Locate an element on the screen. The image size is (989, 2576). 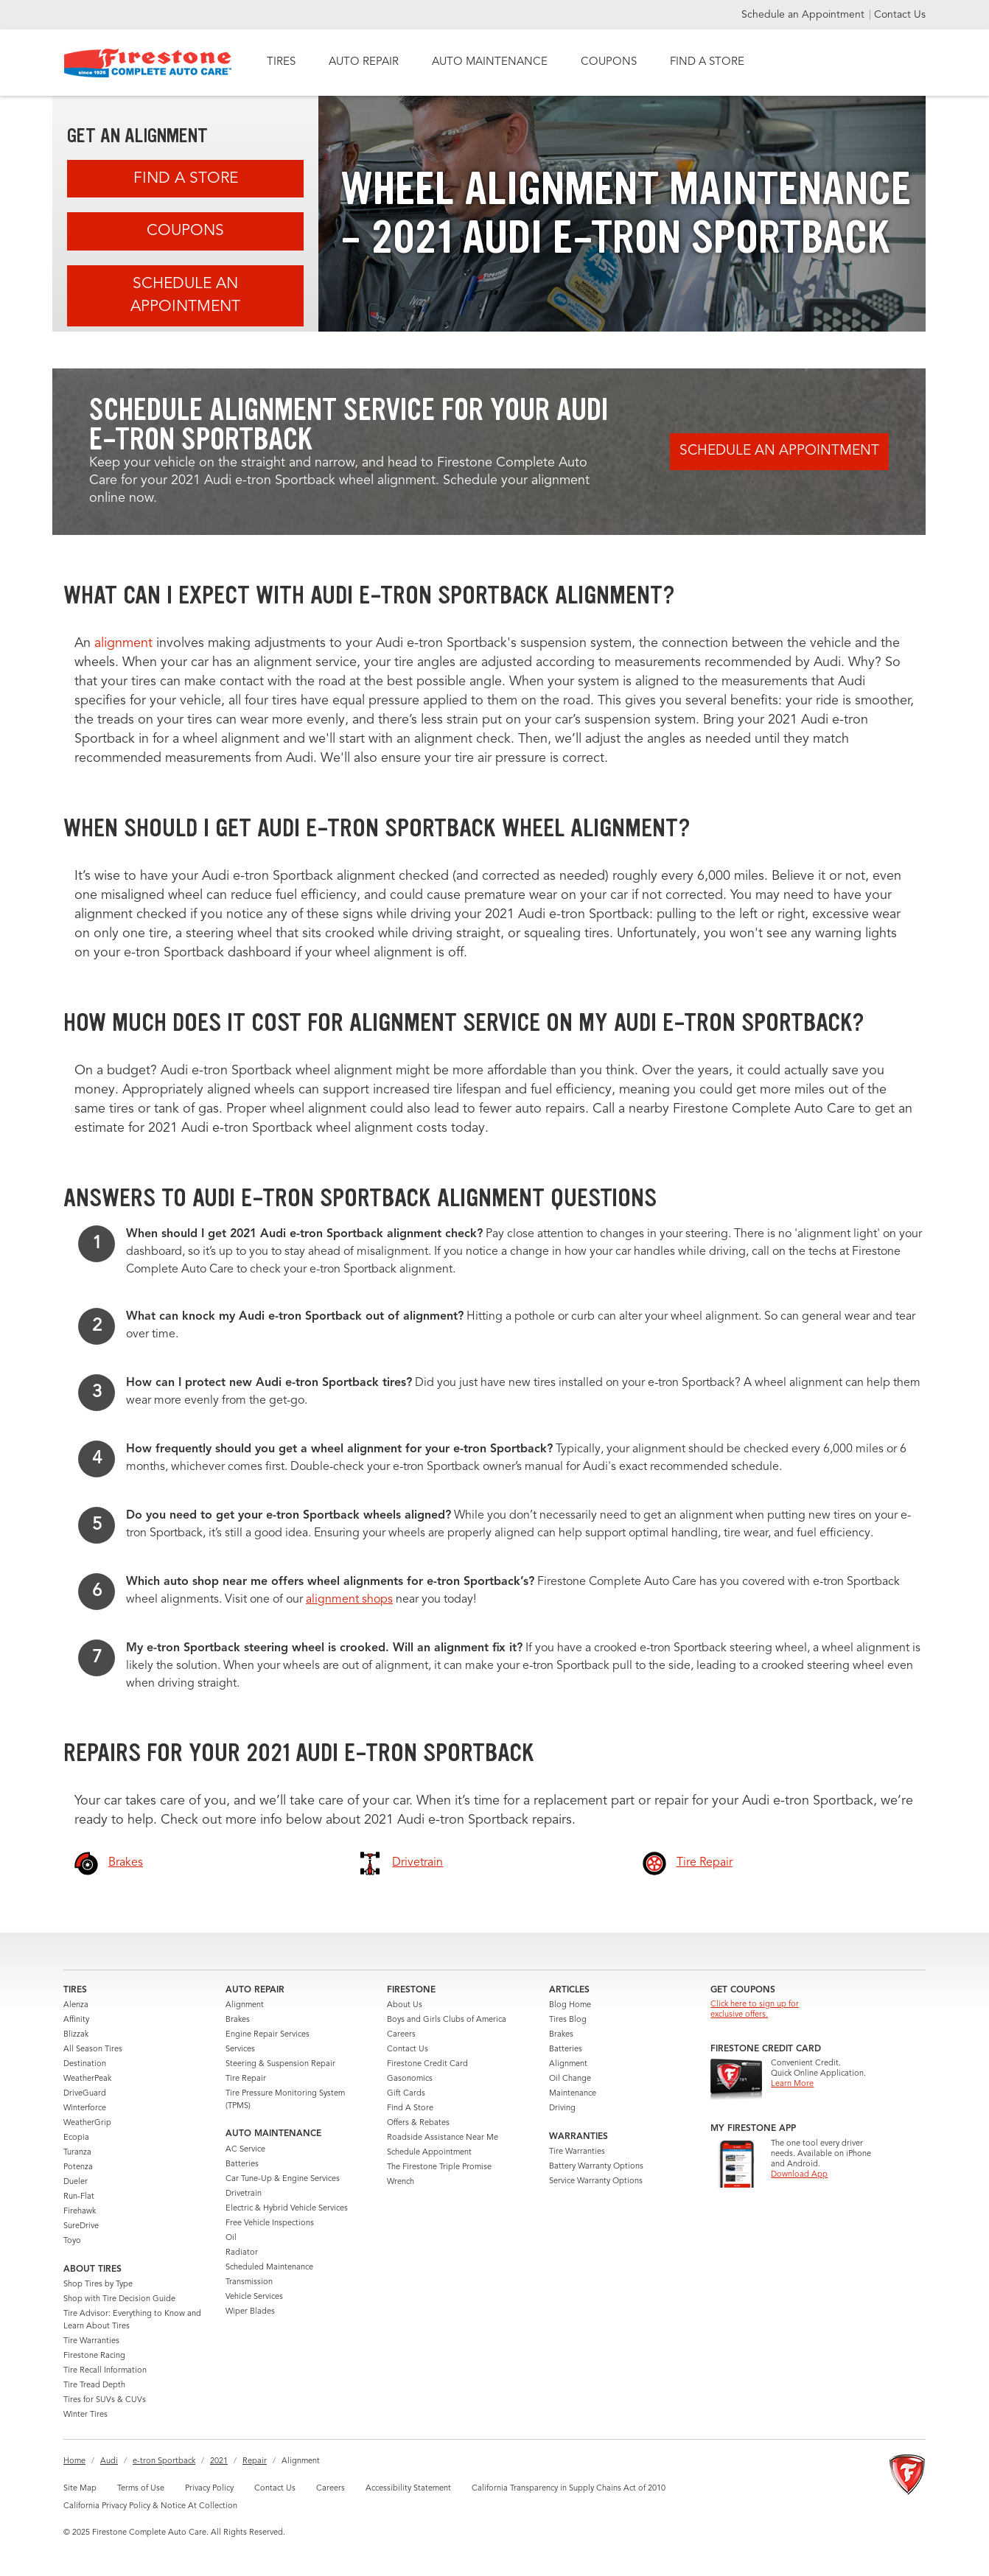
Privacy Policy is located at coordinates (209, 2489).